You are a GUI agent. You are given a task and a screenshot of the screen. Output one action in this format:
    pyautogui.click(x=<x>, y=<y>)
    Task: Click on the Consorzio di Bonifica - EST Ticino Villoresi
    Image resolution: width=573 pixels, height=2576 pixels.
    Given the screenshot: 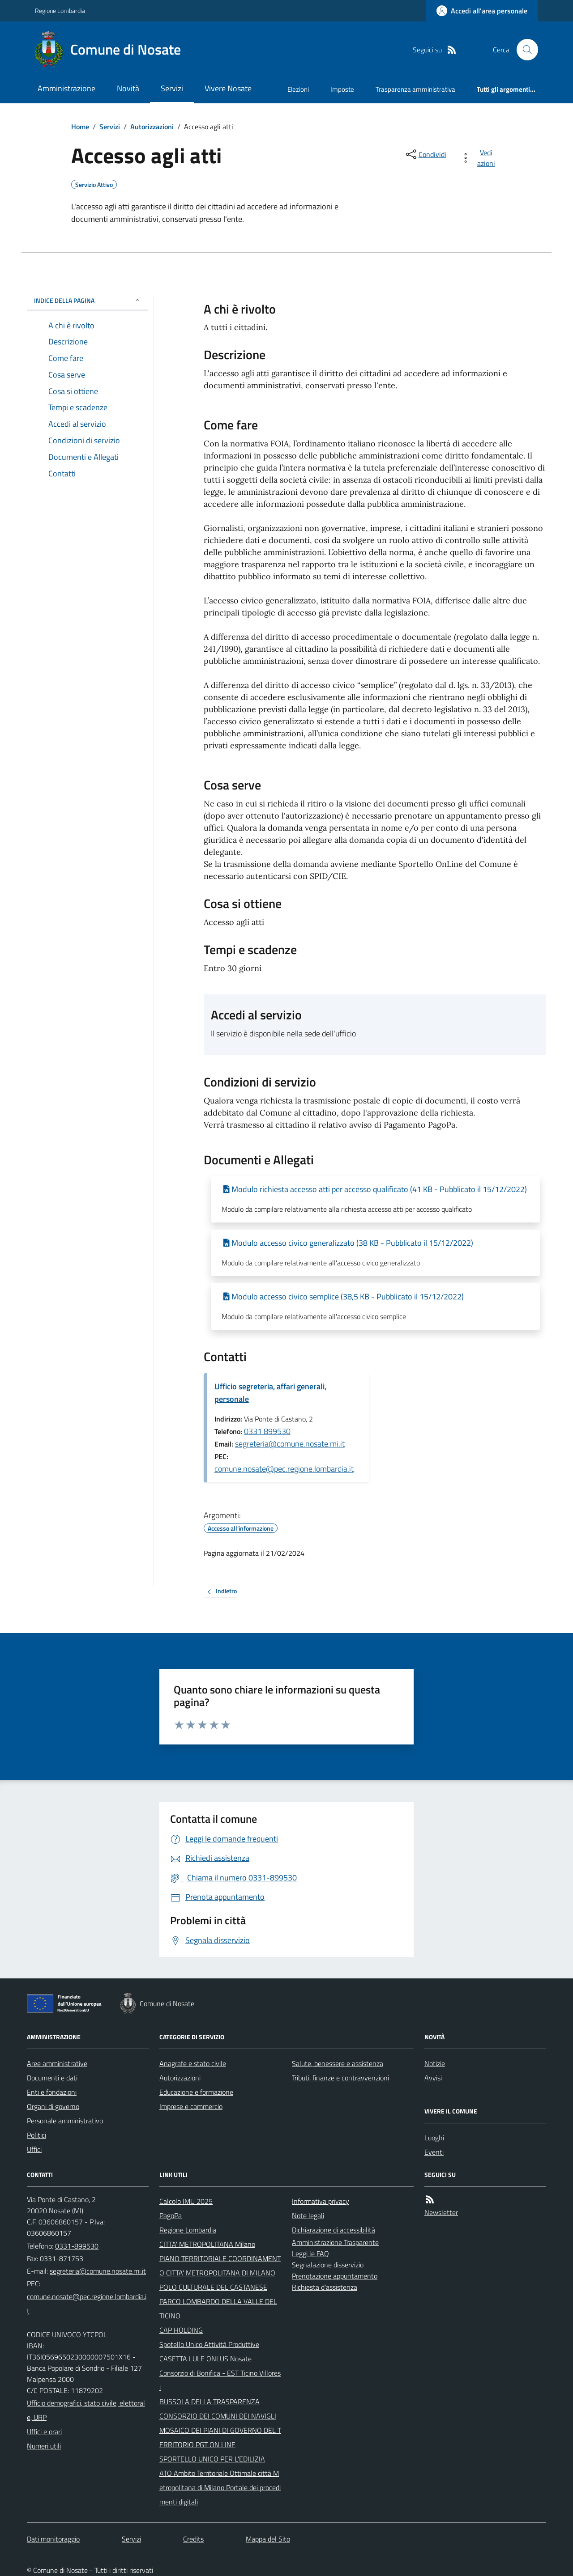 What is the action you would take?
    pyautogui.click(x=220, y=2380)
    